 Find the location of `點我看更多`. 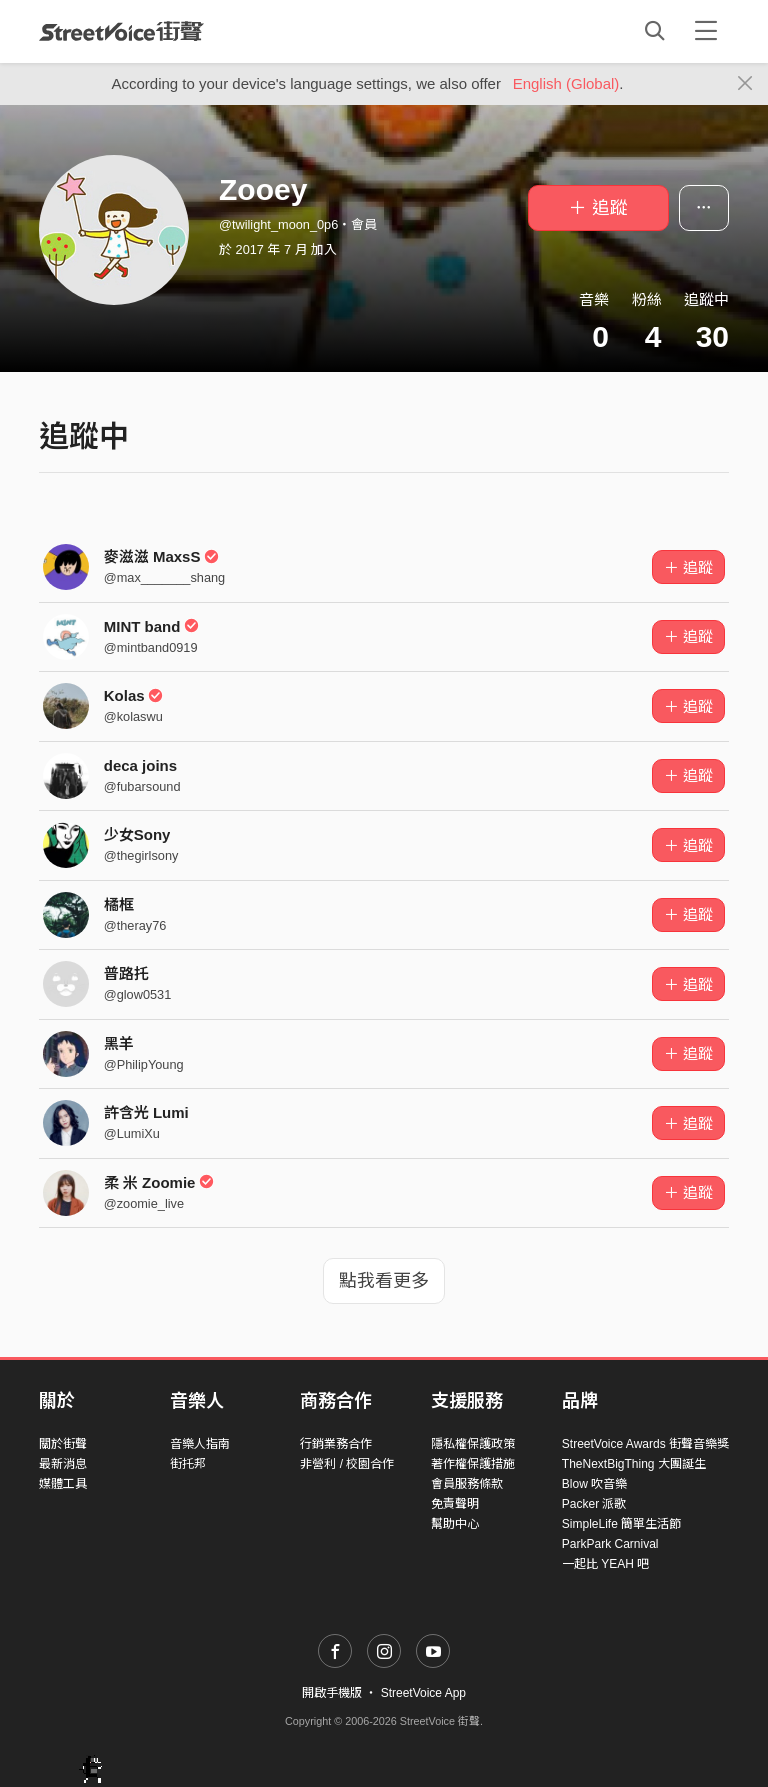

點我看更多 is located at coordinates (384, 1281).